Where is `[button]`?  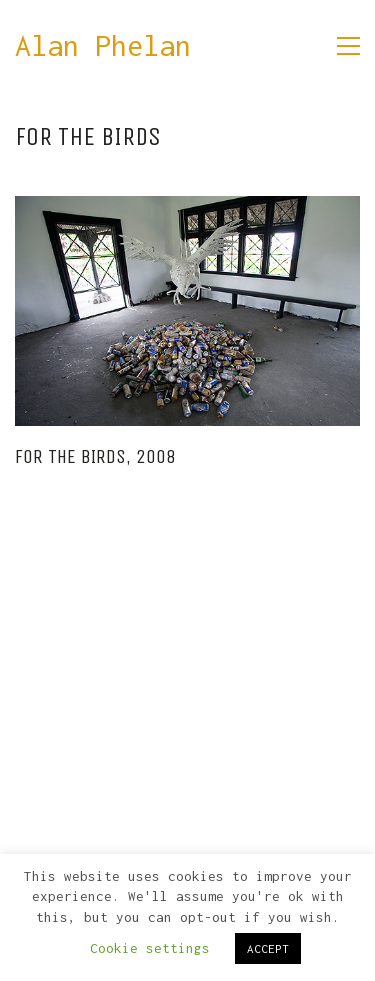 [button] is located at coordinates (348, 46).